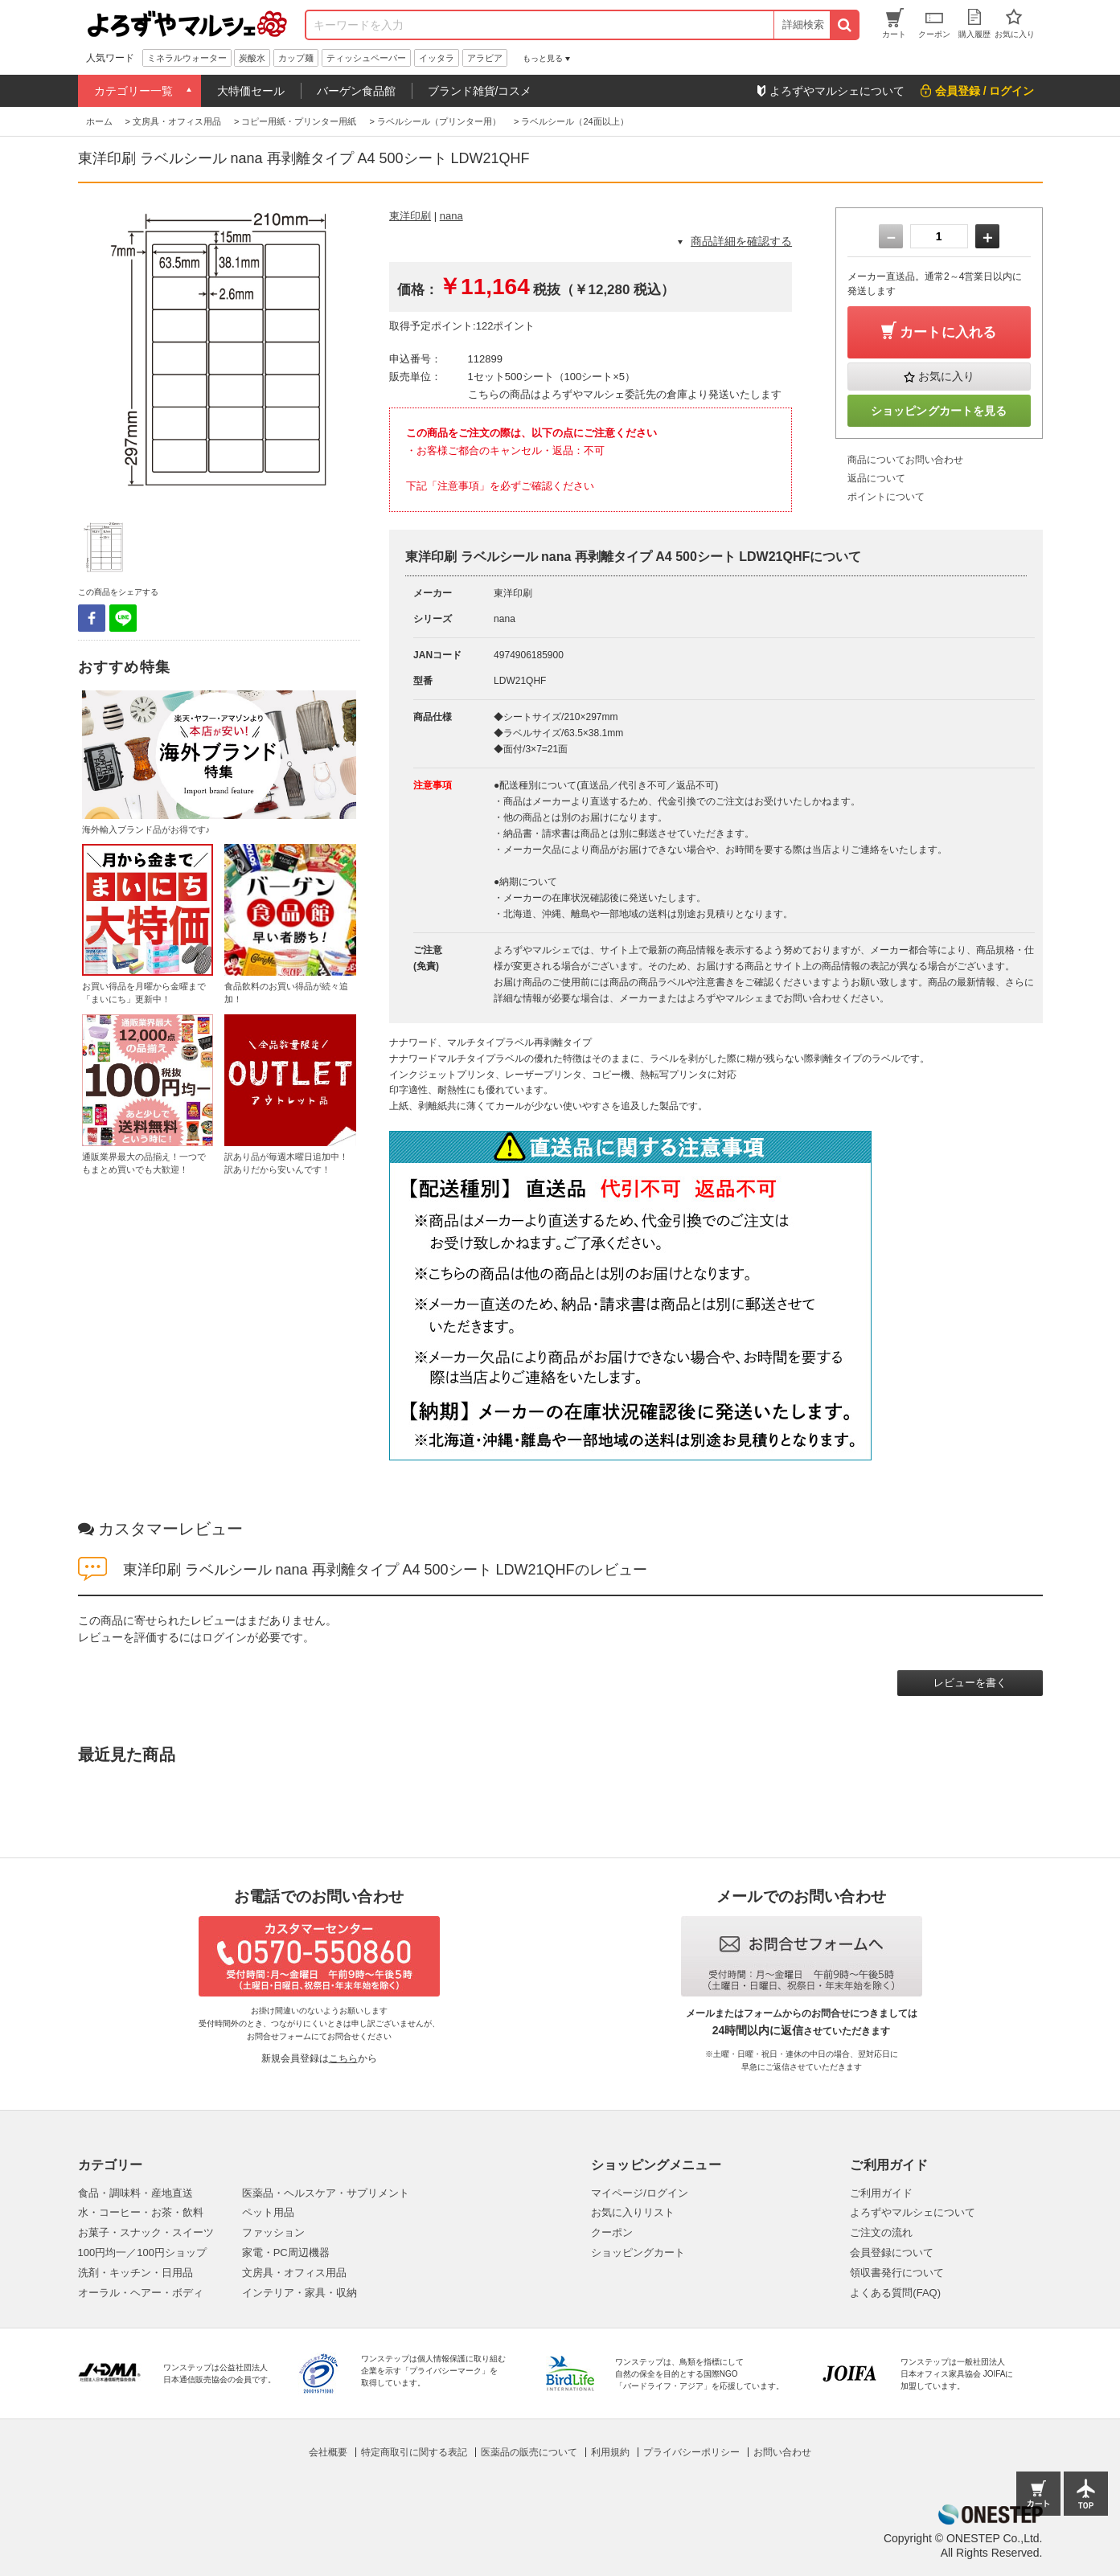  What do you see at coordinates (876, 478) in the screenshot?
I see `返品について` at bounding box center [876, 478].